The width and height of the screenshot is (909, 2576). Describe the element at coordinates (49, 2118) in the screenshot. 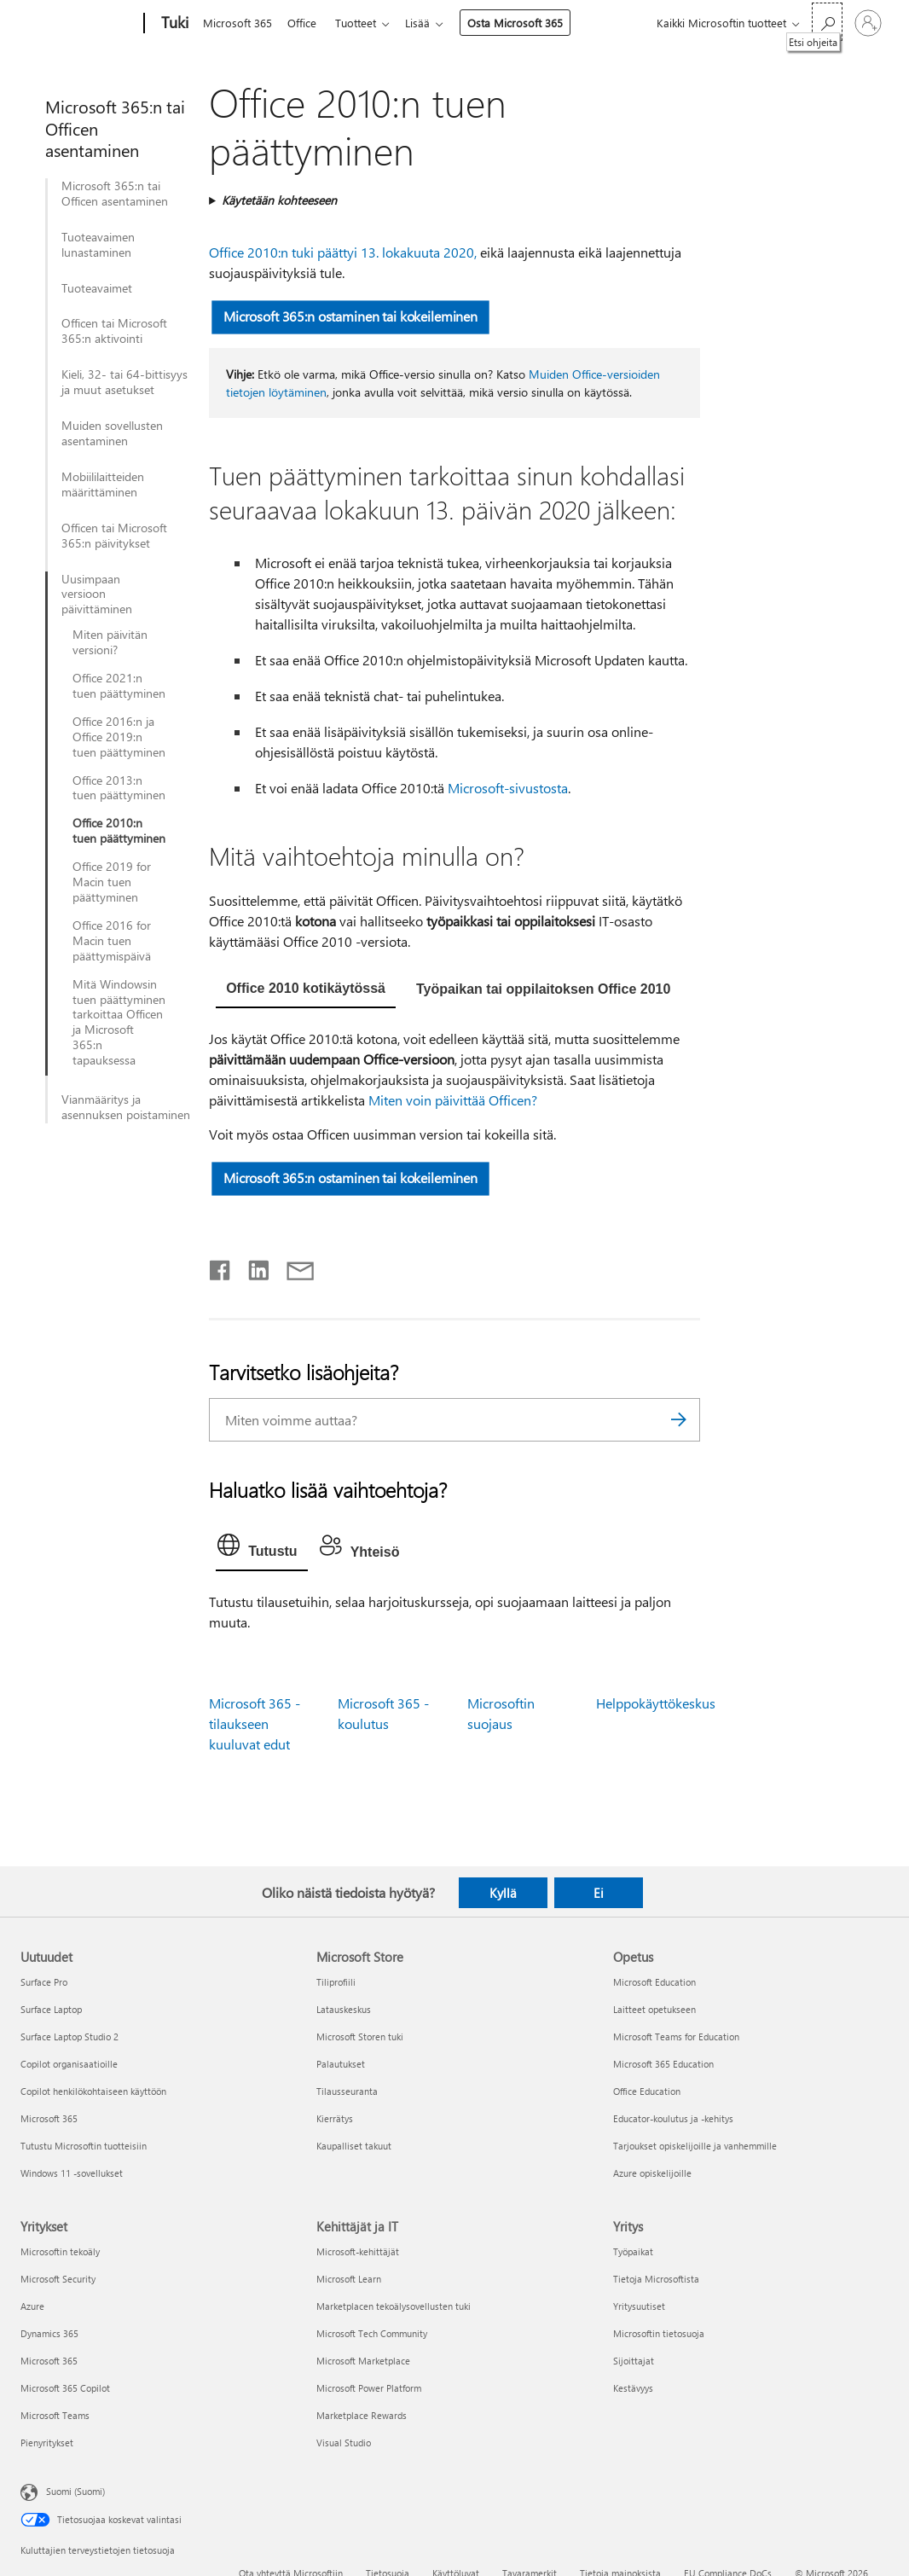

I see `Microsoft 365 [Microsoft 365 Uutuudet]` at that location.